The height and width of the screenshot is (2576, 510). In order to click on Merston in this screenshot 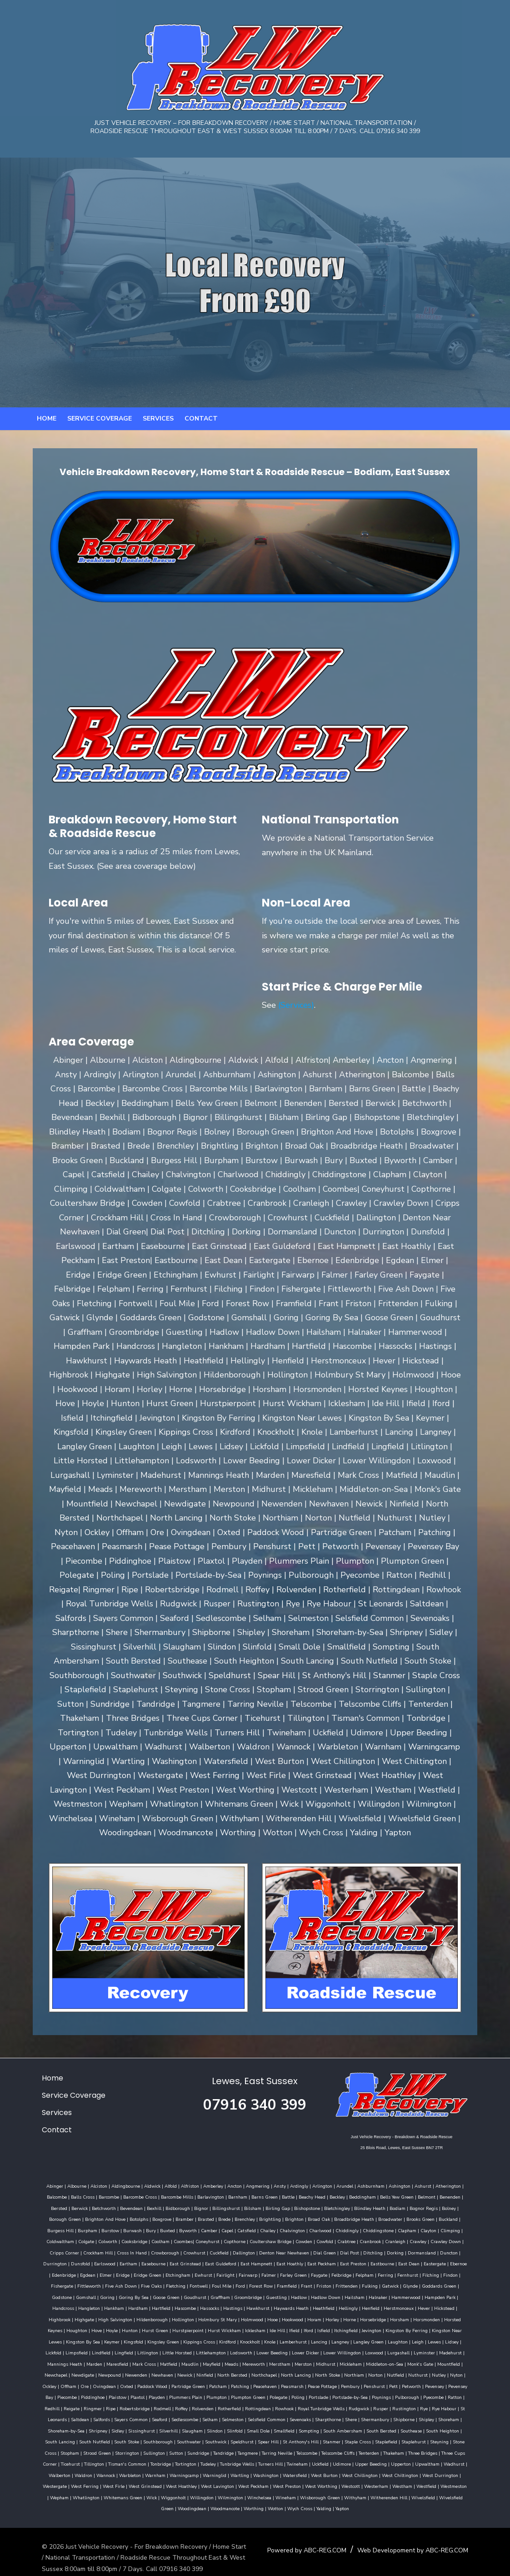, I will do `click(390, 2351)`.